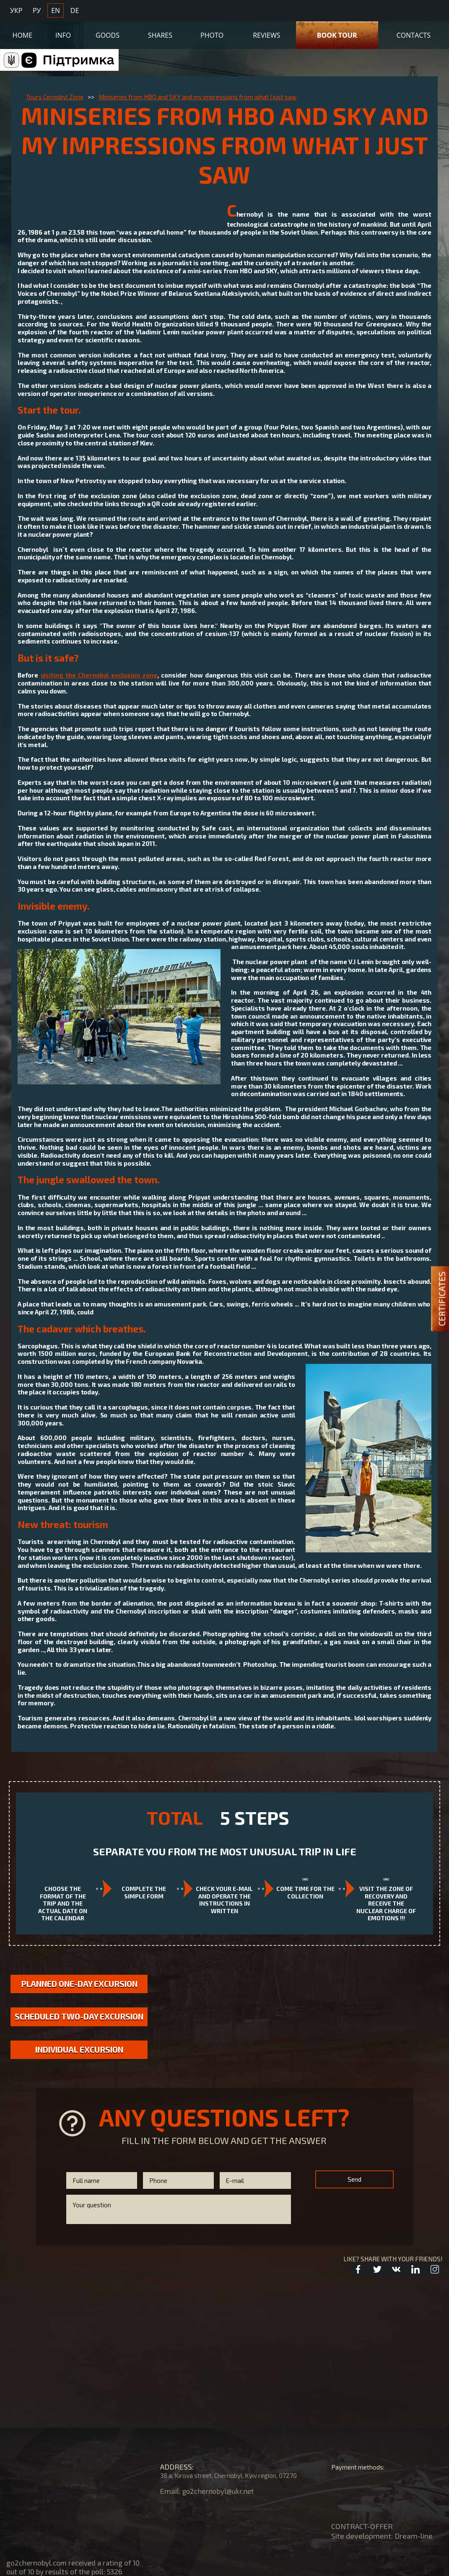 The width and height of the screenshot is (449, 2576). Describe the element at coordinates (413, 2535) in the screenshot. I see `Dream-line` at that location.